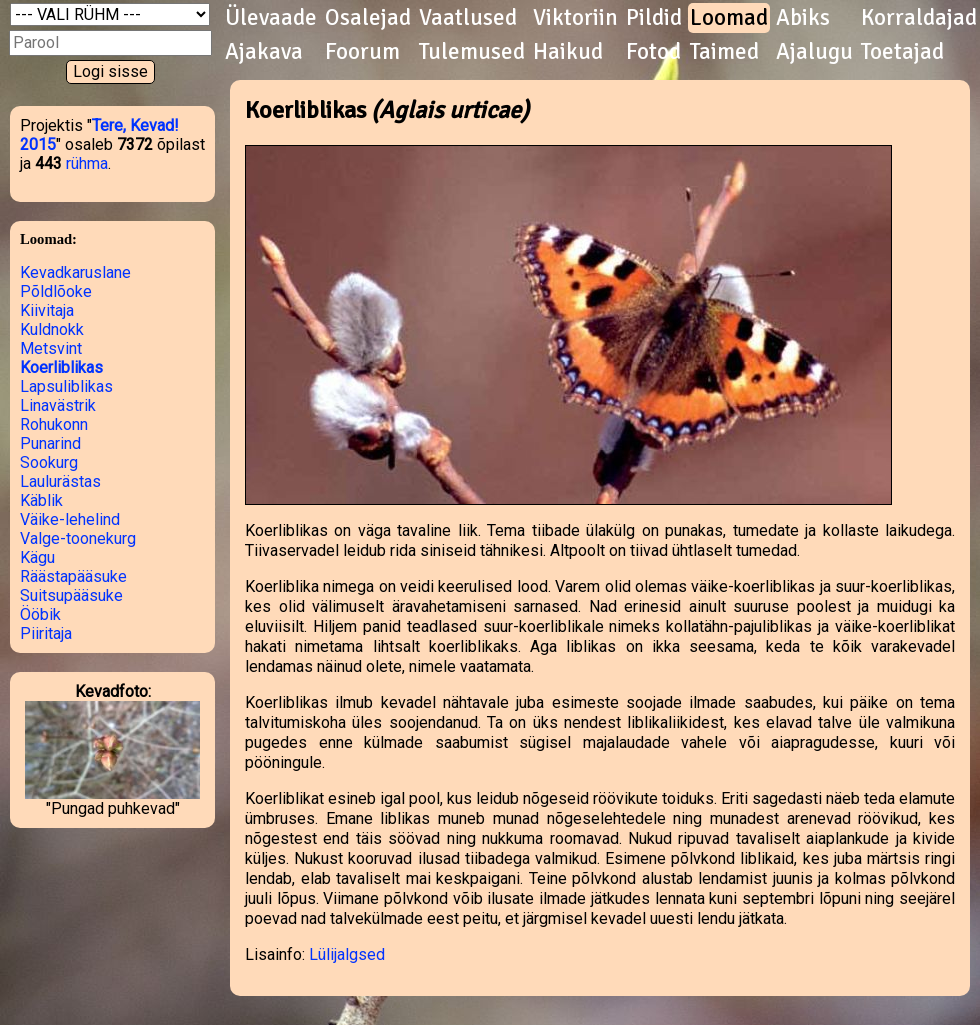 The image size is (980, 1025). Describe the element at coordinates (803, 18) in the screenshot. I see `Abiks` at that location.